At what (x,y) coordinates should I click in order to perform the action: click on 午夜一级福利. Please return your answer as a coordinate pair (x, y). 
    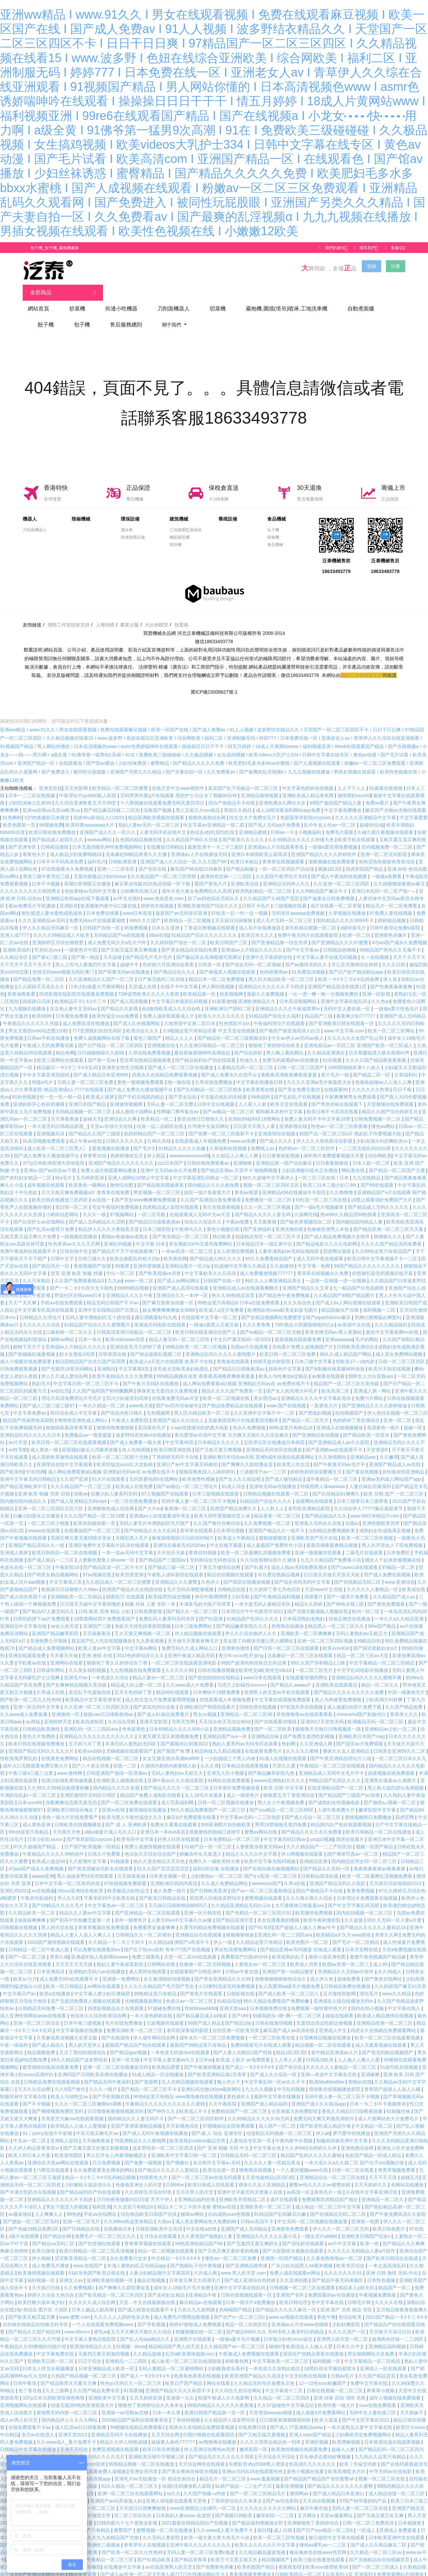
    Looking at the image, I should click on (14, 2035).